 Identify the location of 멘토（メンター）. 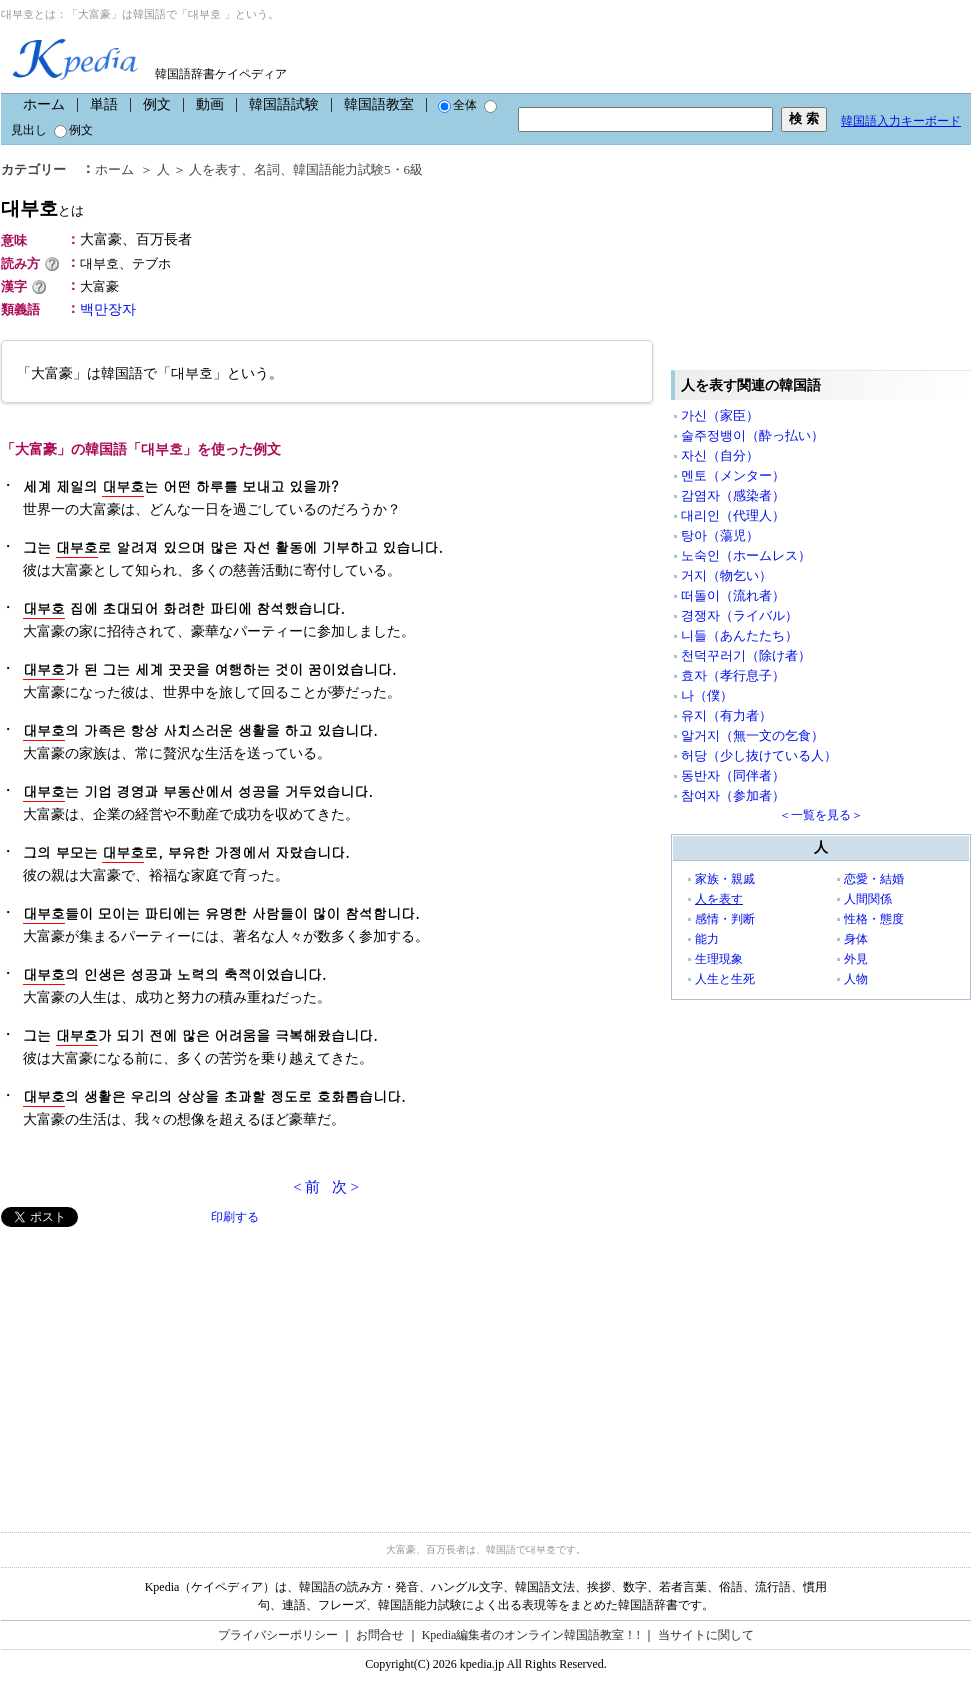
(733, 475).